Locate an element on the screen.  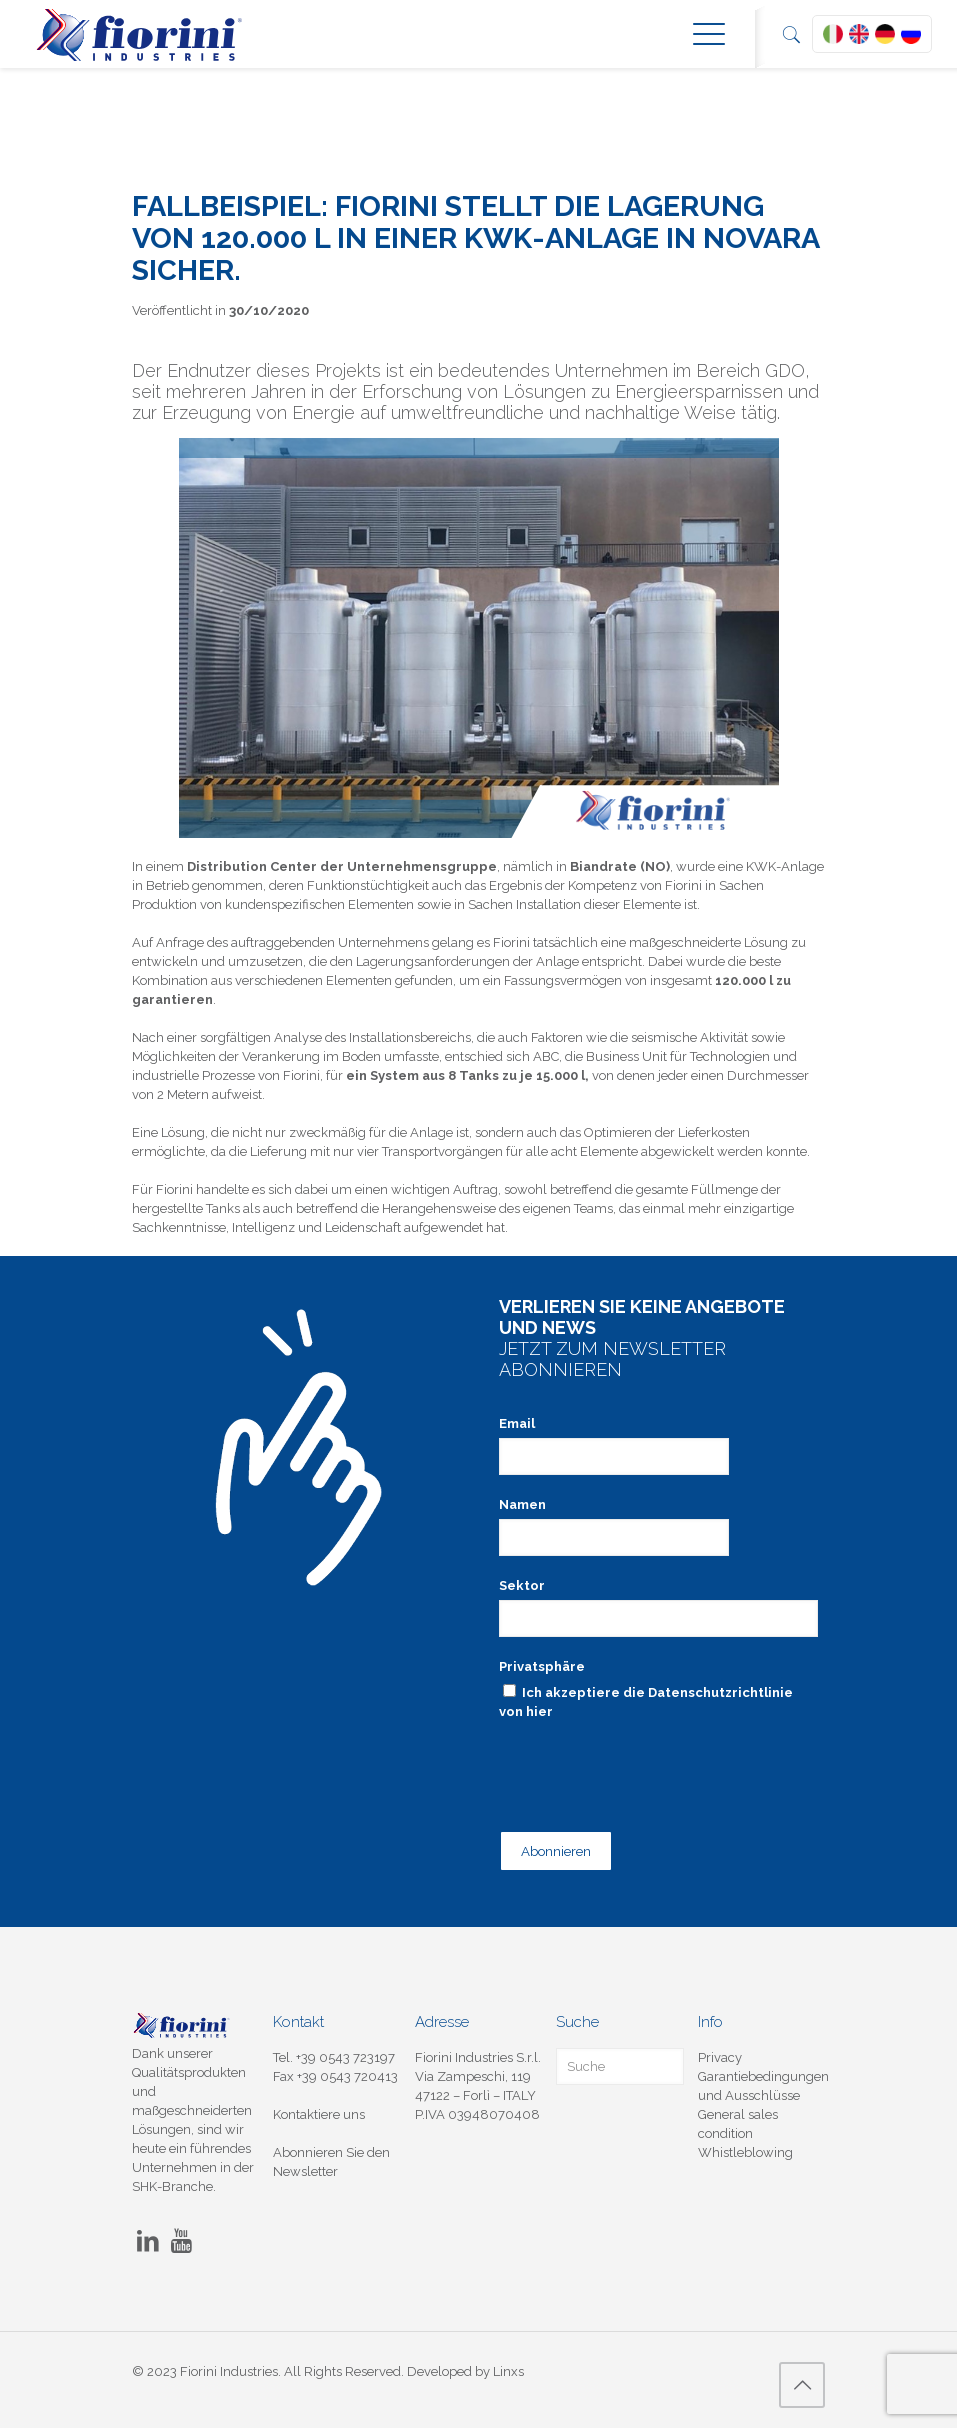
hier is located at coordinates (539, 1711).